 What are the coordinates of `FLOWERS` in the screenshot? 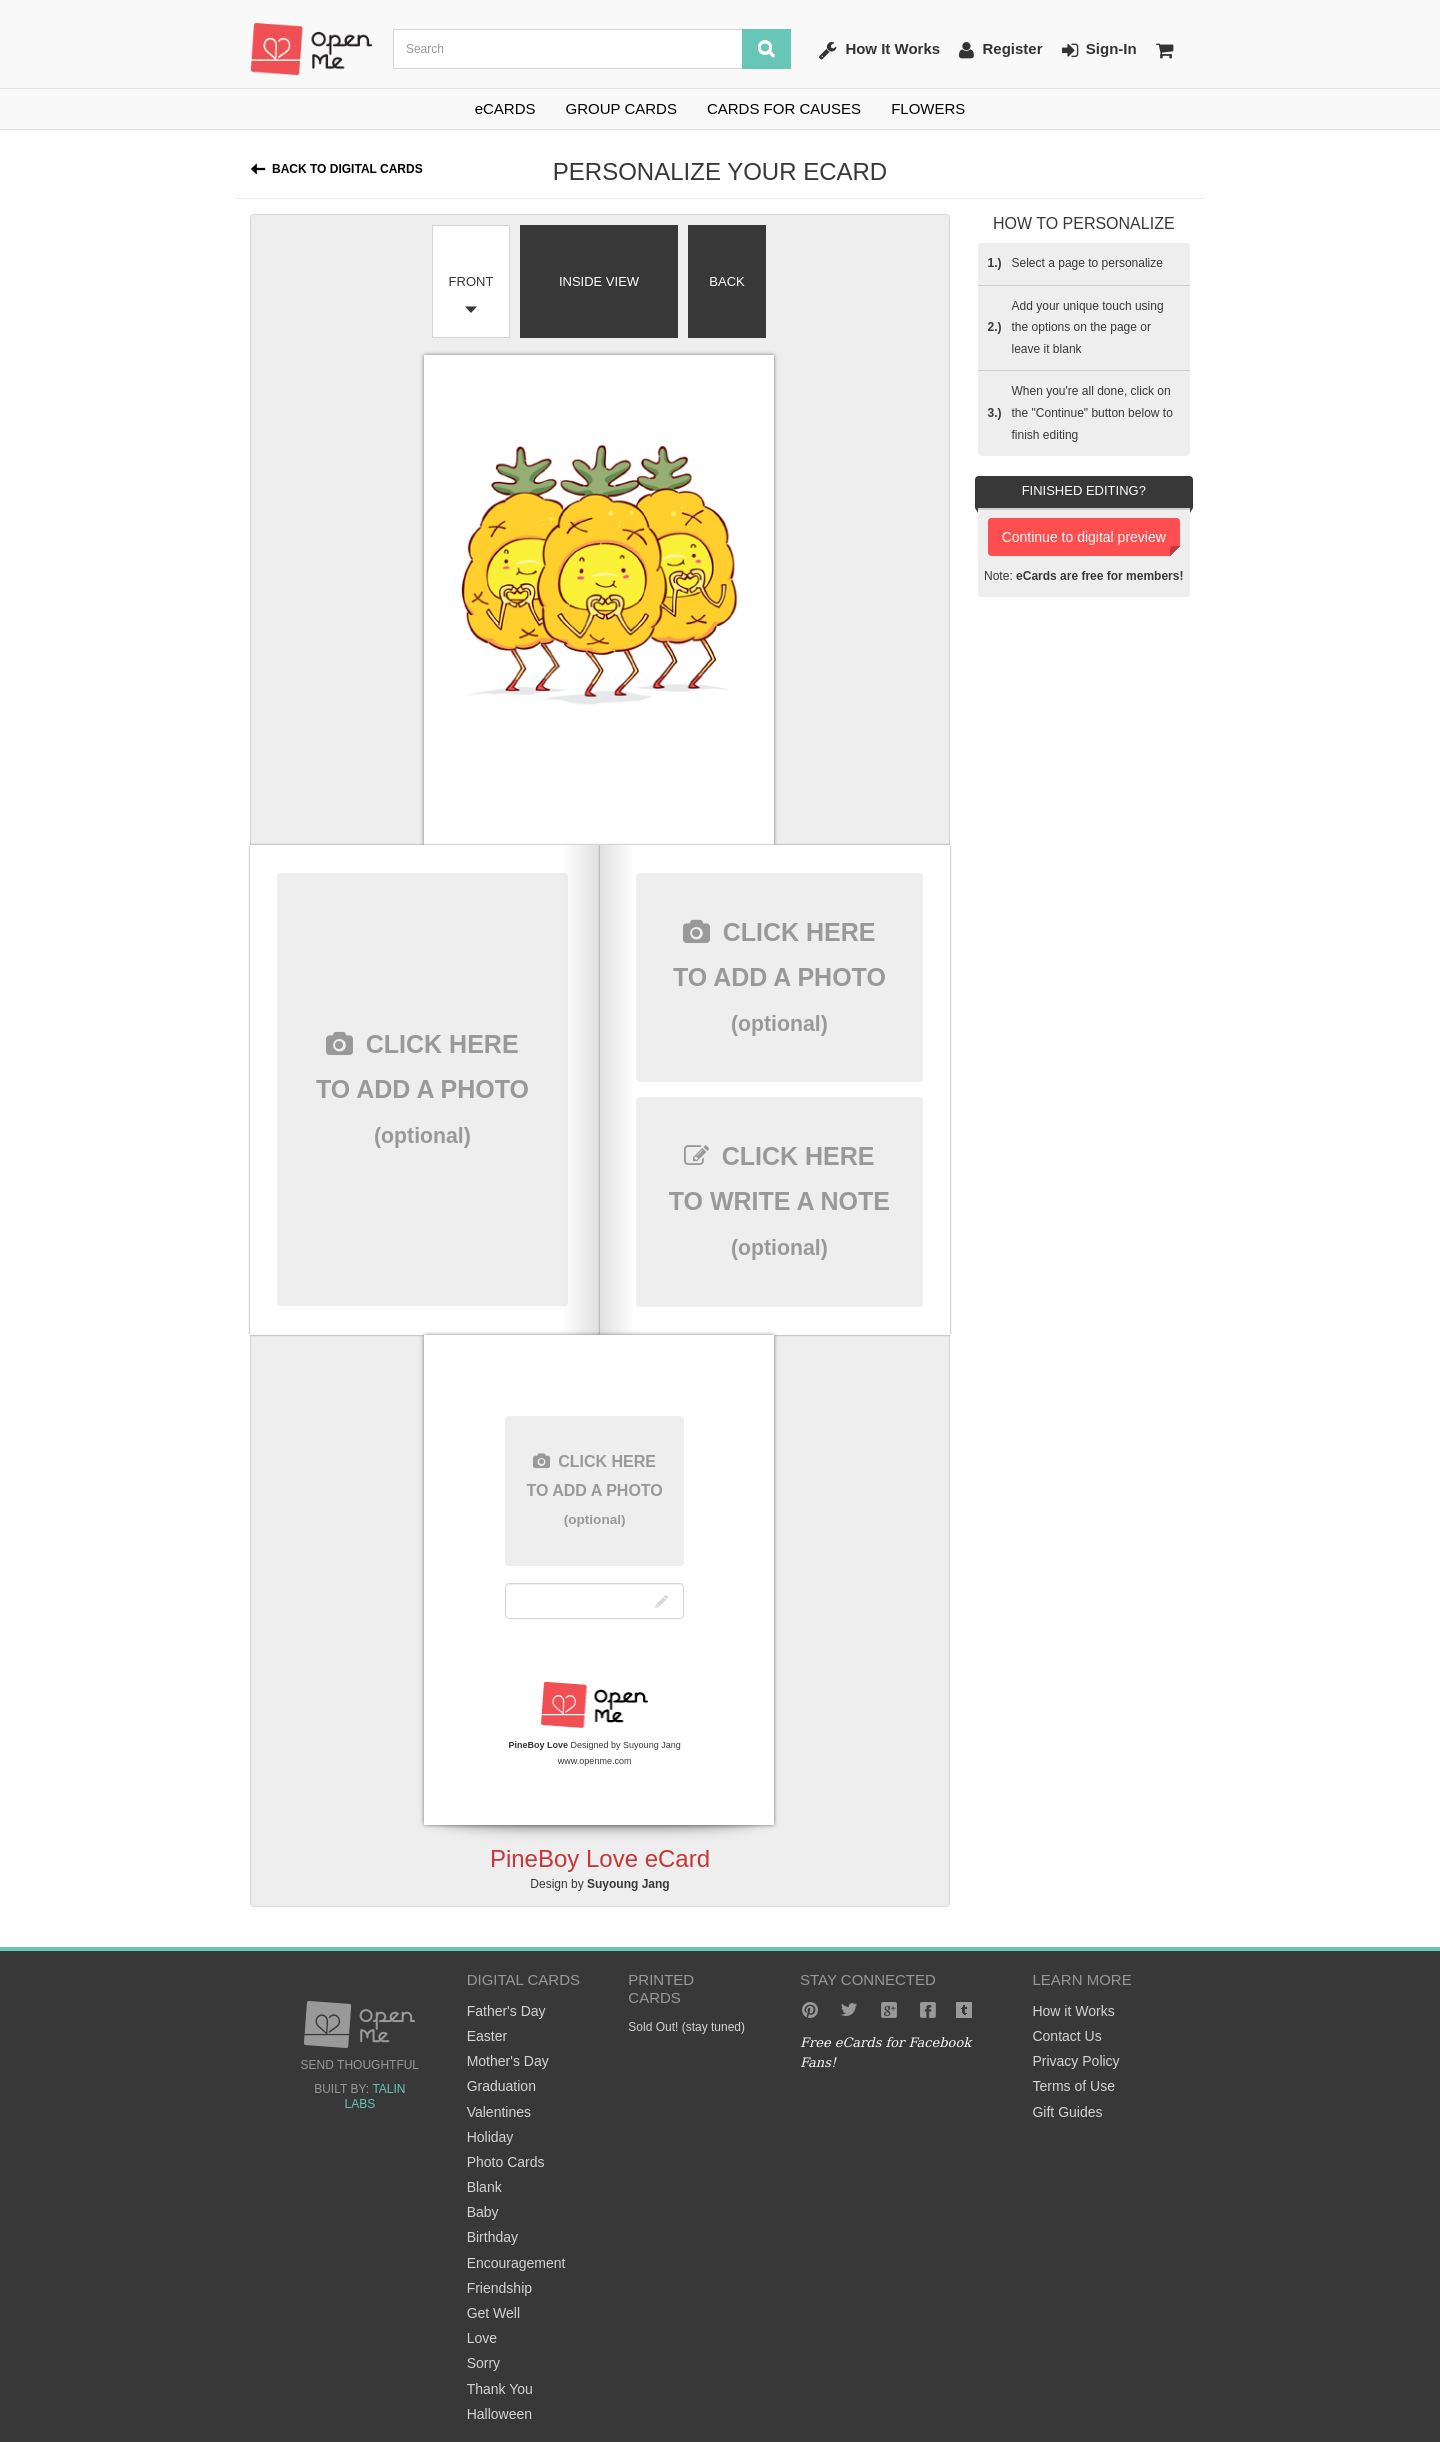 It's located at (928, 108).